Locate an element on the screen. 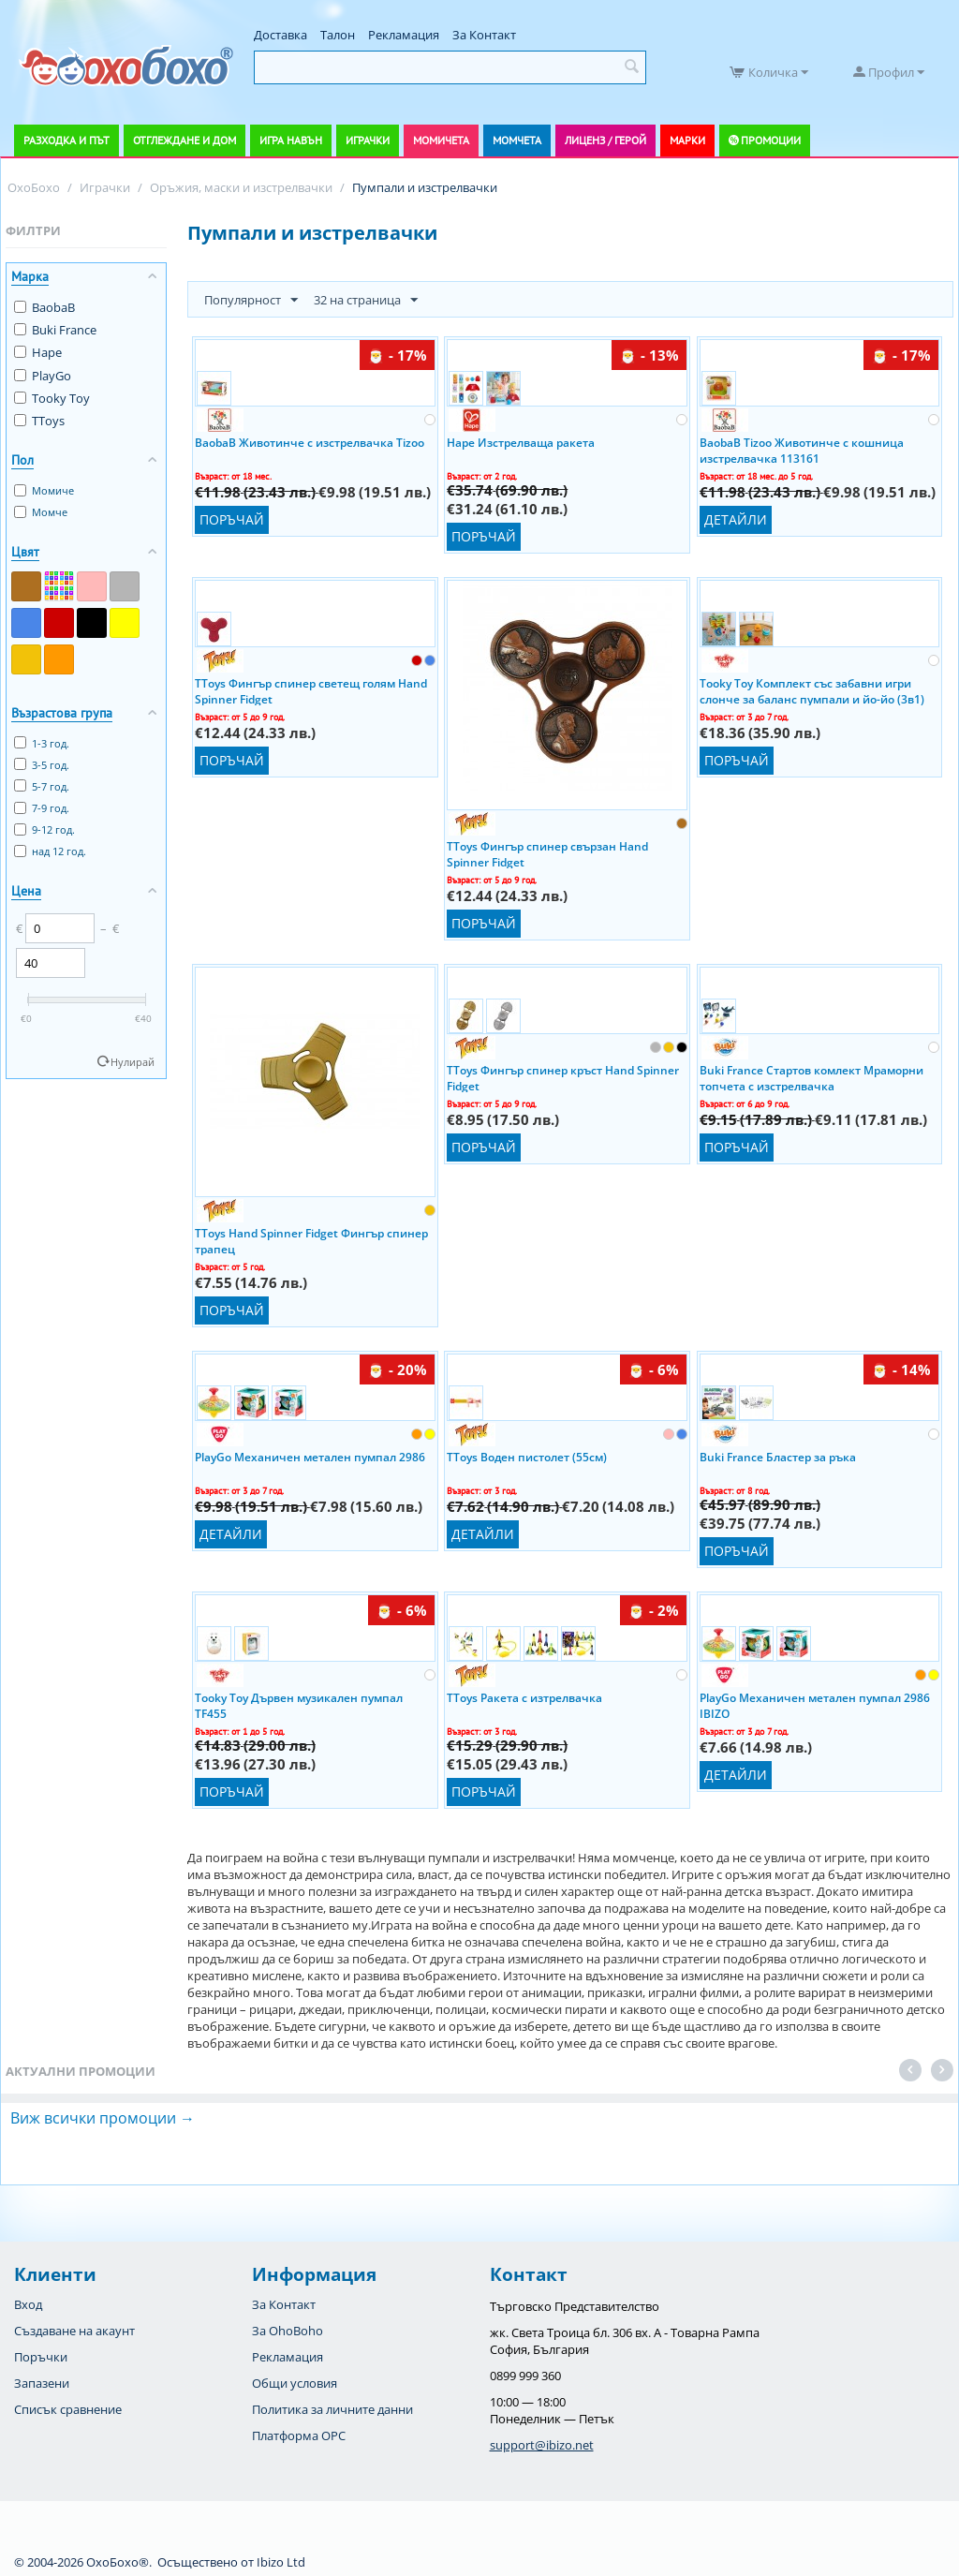 This screenshot has height=2576, width=959. Промоции is located at coordinates (771, 140).